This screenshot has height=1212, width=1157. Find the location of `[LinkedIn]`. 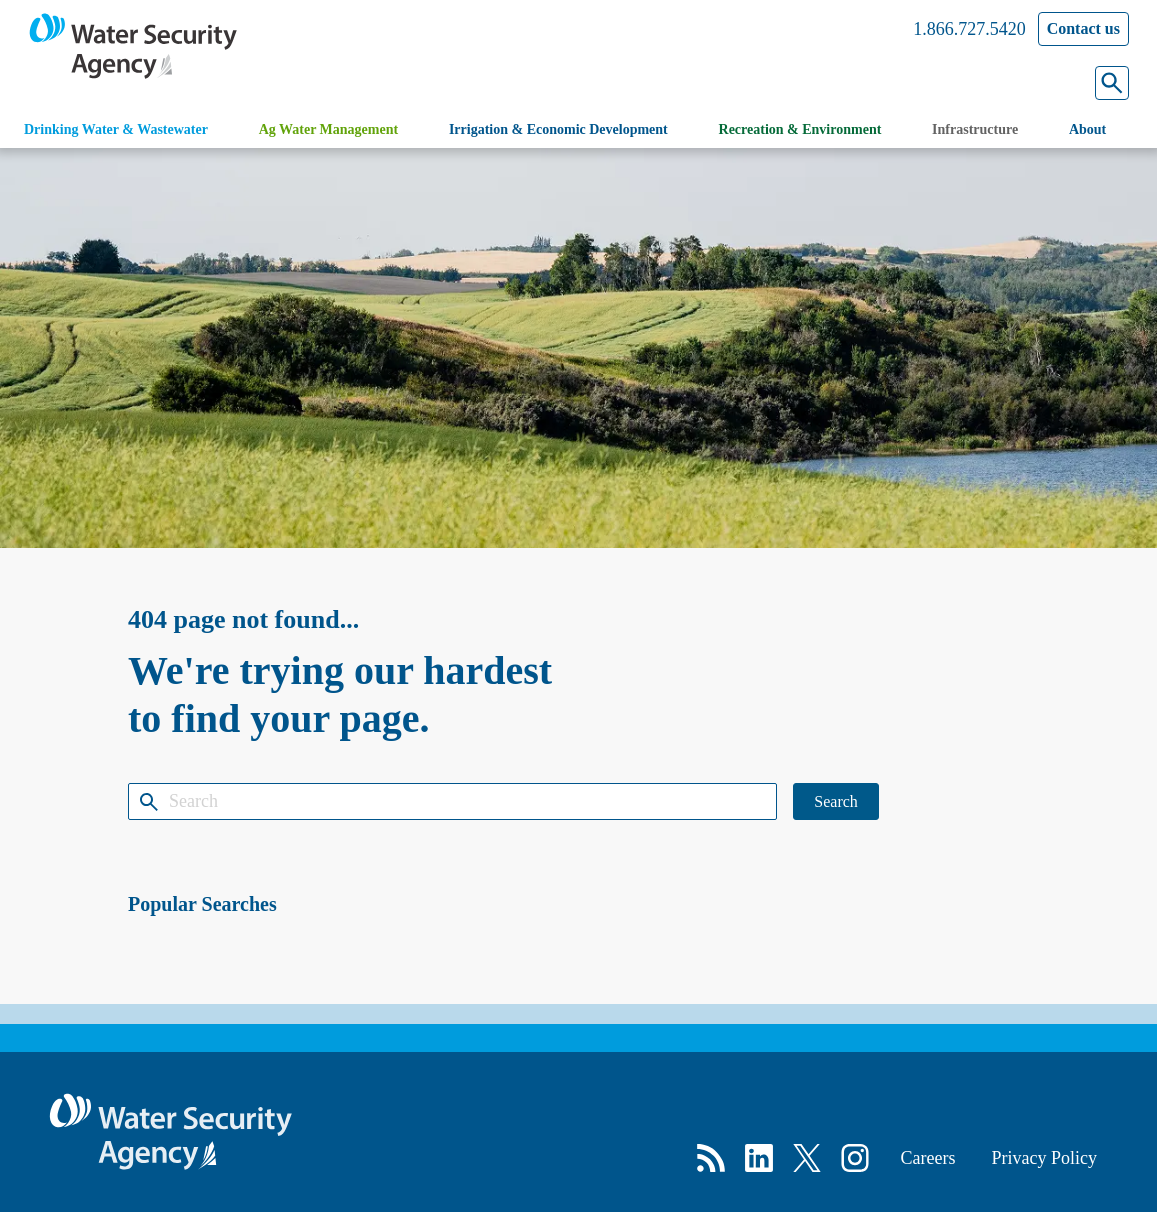

[LinkedIn] is located at coordinates (759, 1158).